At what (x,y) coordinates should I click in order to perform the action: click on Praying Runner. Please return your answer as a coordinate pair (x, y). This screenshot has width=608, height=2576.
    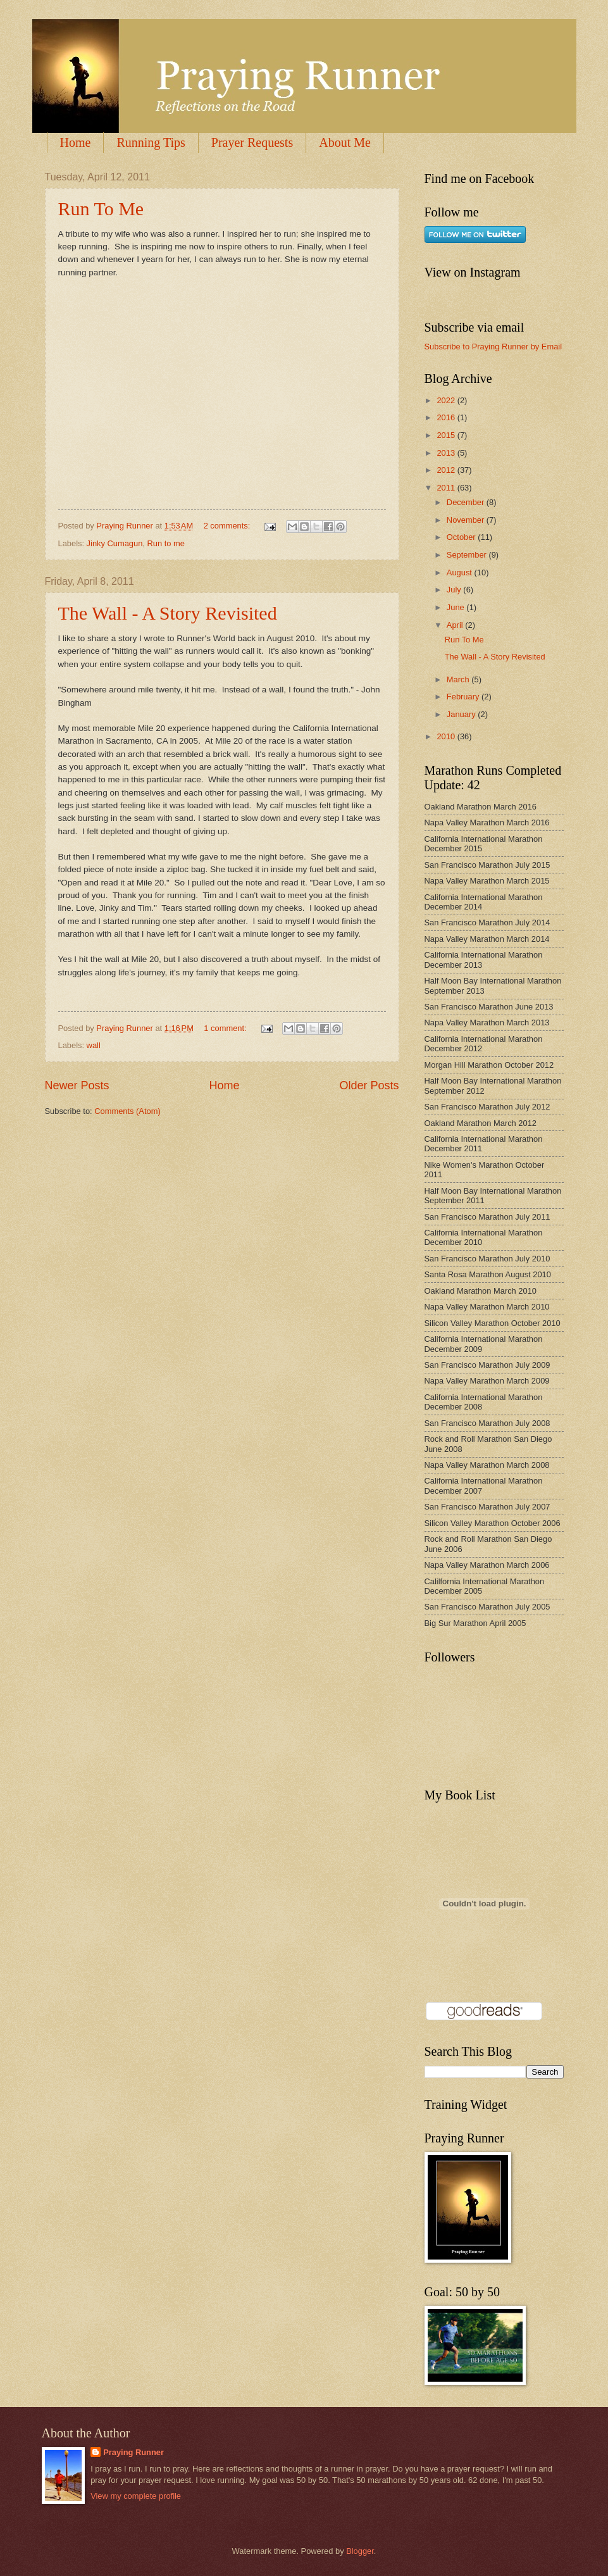
    Looking at the image, I should click on (133, 2452).